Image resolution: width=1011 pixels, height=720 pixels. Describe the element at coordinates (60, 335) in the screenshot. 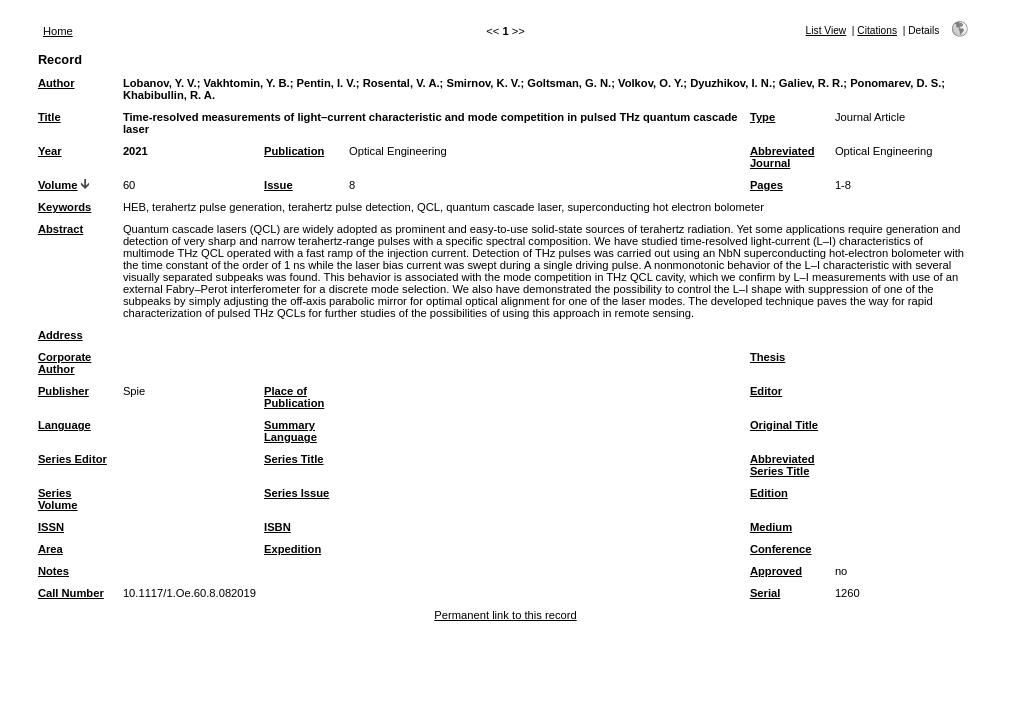

I see `Address` at that location.